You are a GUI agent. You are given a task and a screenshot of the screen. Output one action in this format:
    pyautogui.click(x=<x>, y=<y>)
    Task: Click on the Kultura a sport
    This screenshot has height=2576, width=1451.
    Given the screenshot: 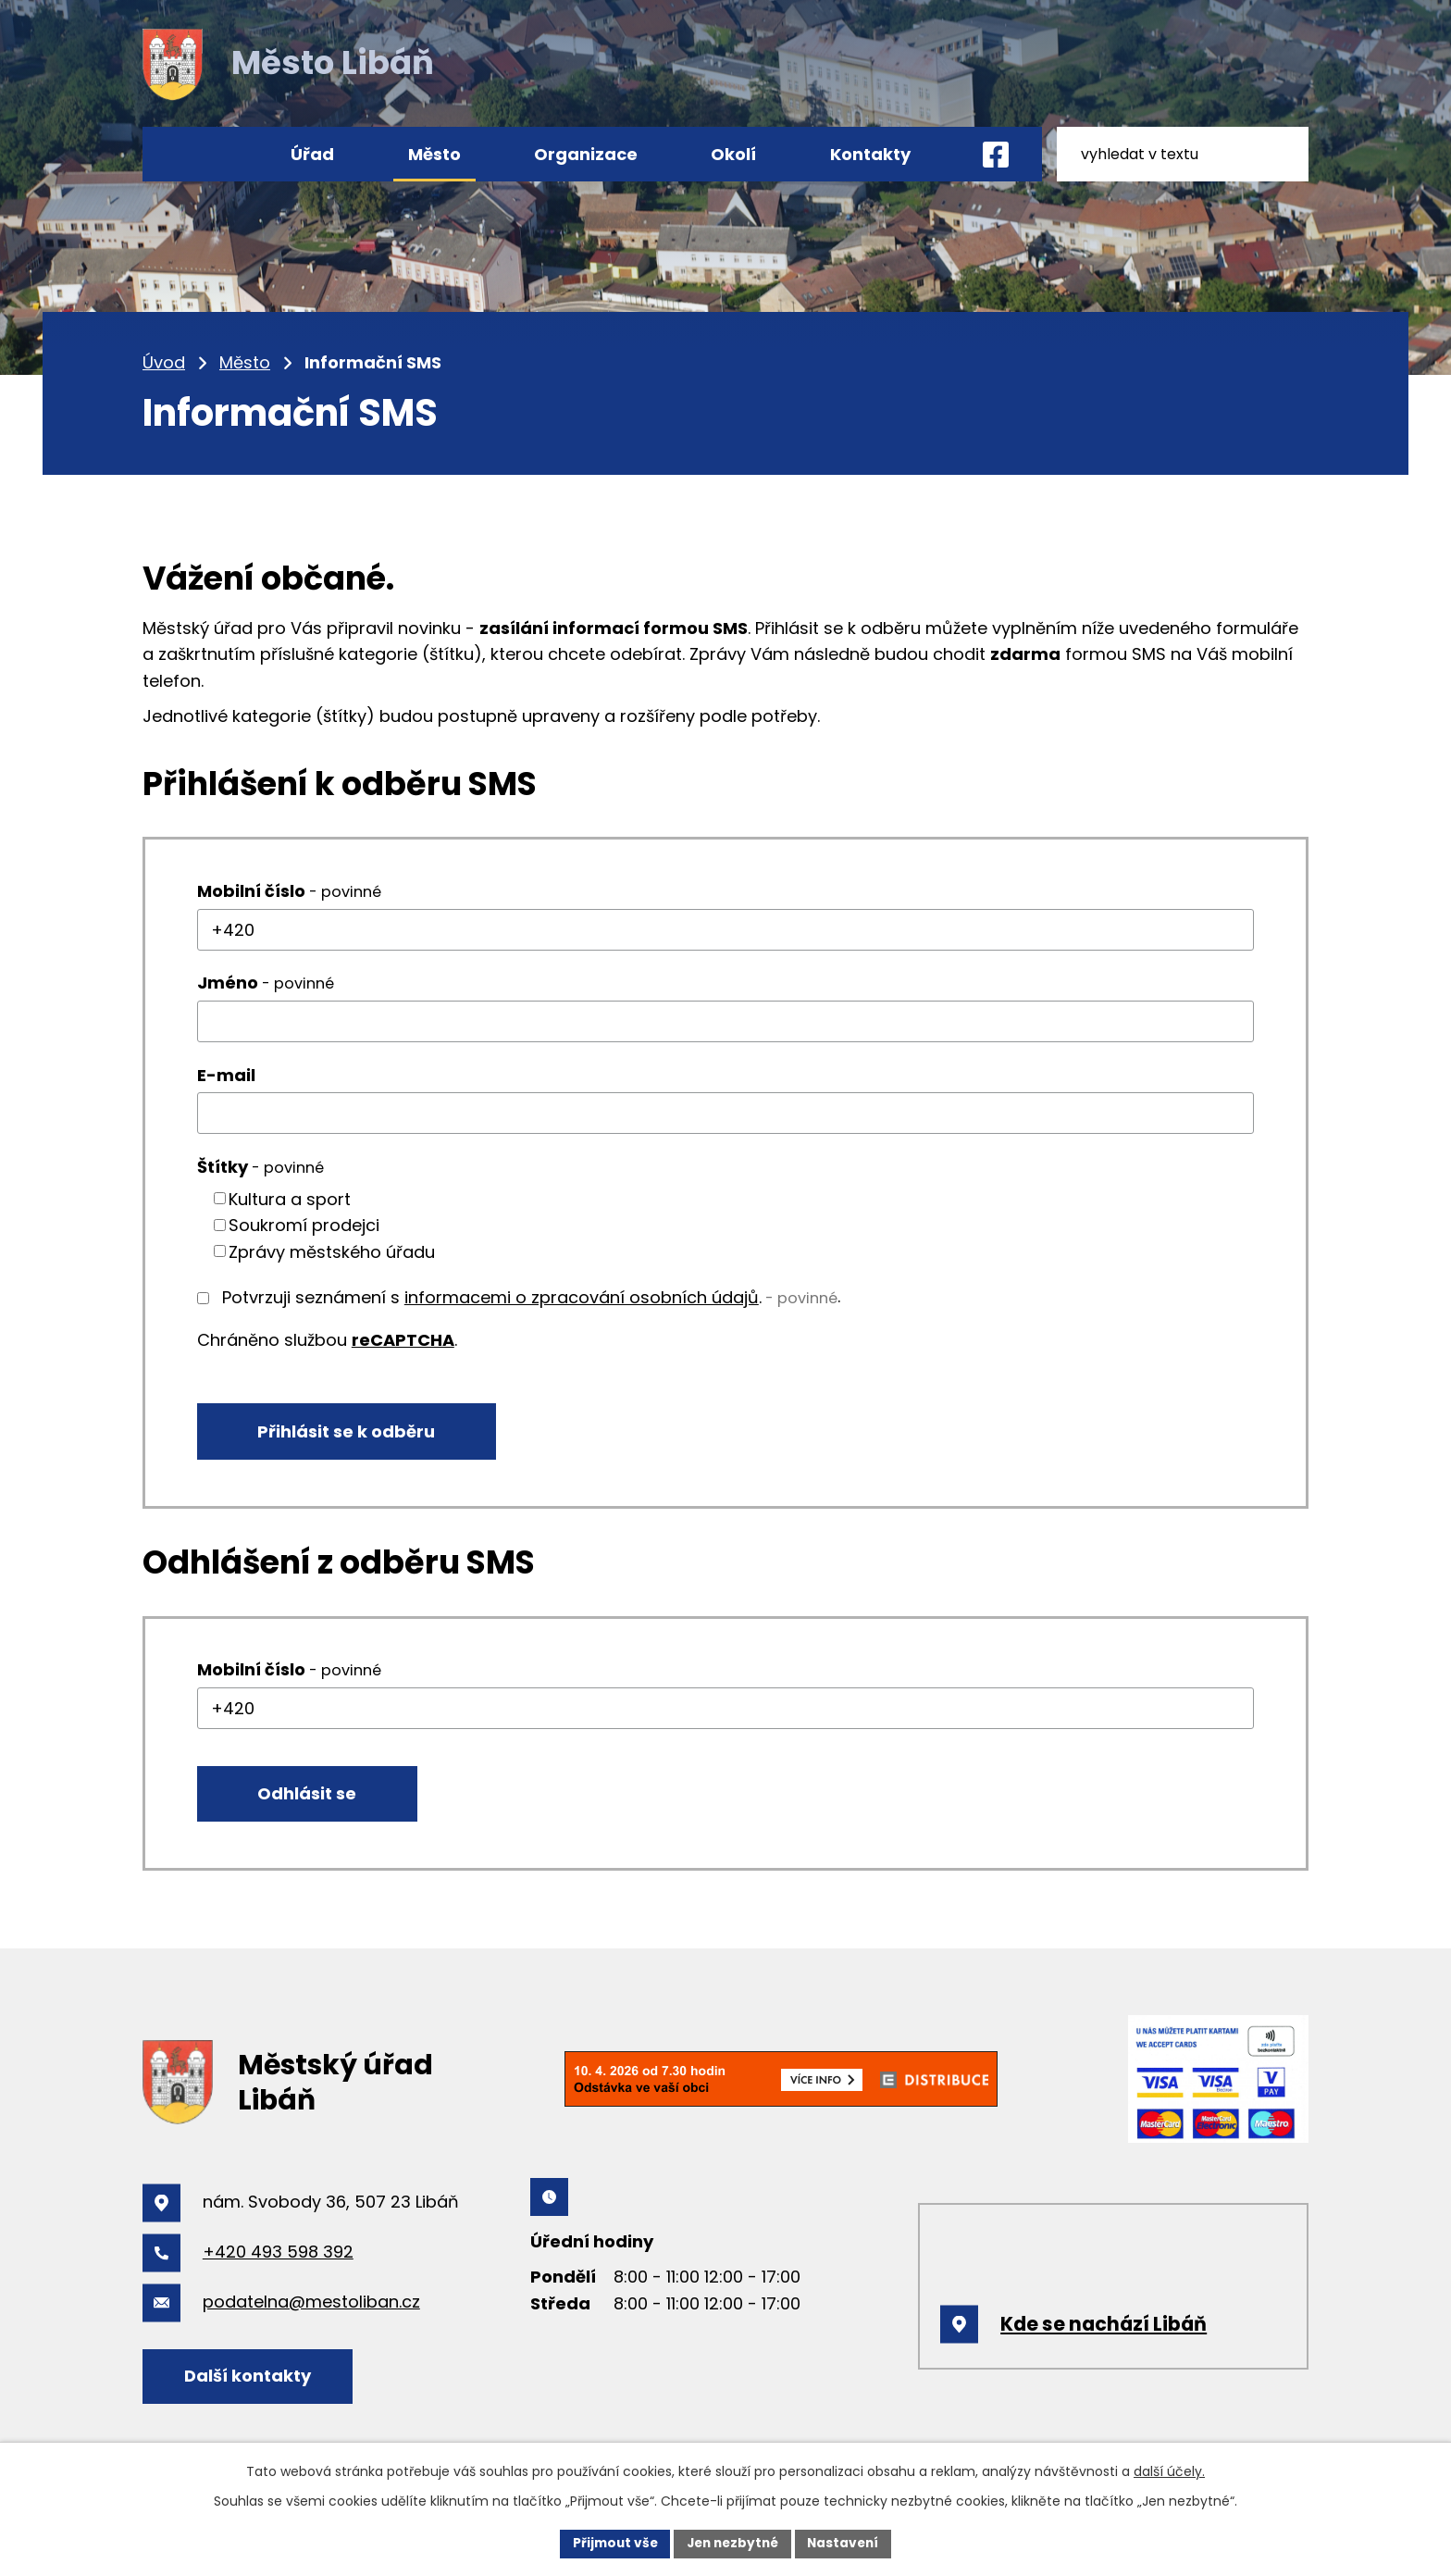 What is the action you would take?
    pyautogui.click(x=290, y=1198)
    